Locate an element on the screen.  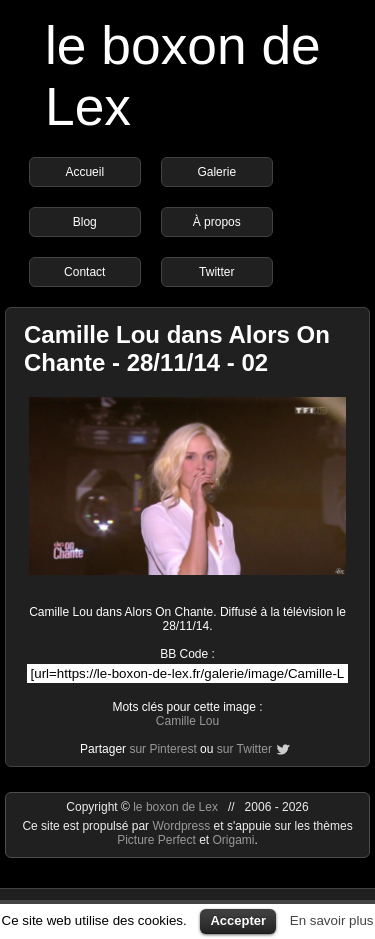
Twitter is located at coordinates (216, 272).